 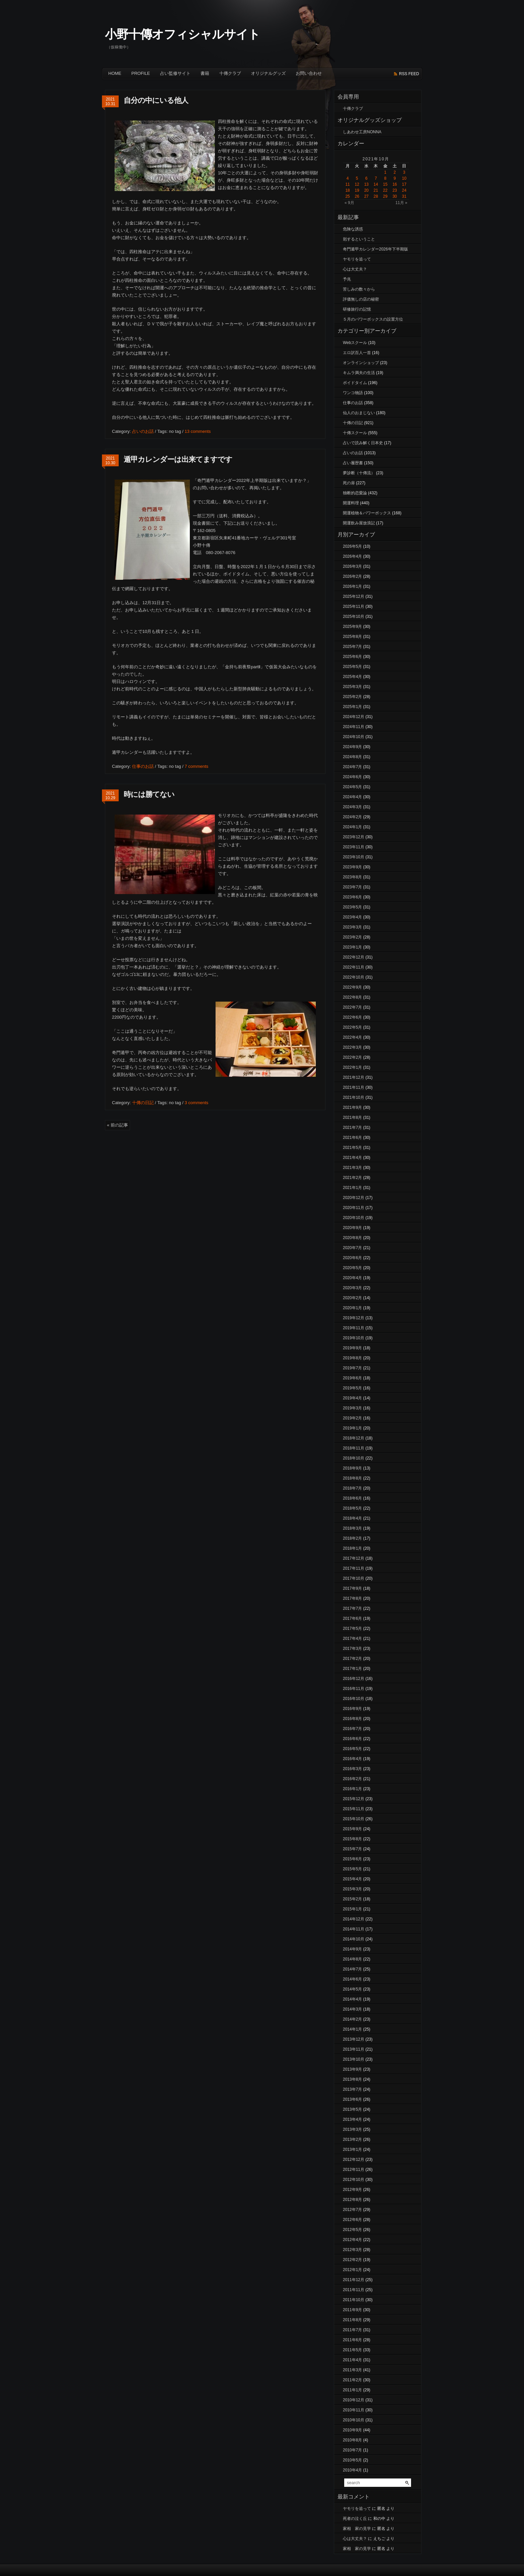 What do you see at coordinates (352, 1428) in the screenshot?
I see `2019年1月` at bounding box center [352, 1428].